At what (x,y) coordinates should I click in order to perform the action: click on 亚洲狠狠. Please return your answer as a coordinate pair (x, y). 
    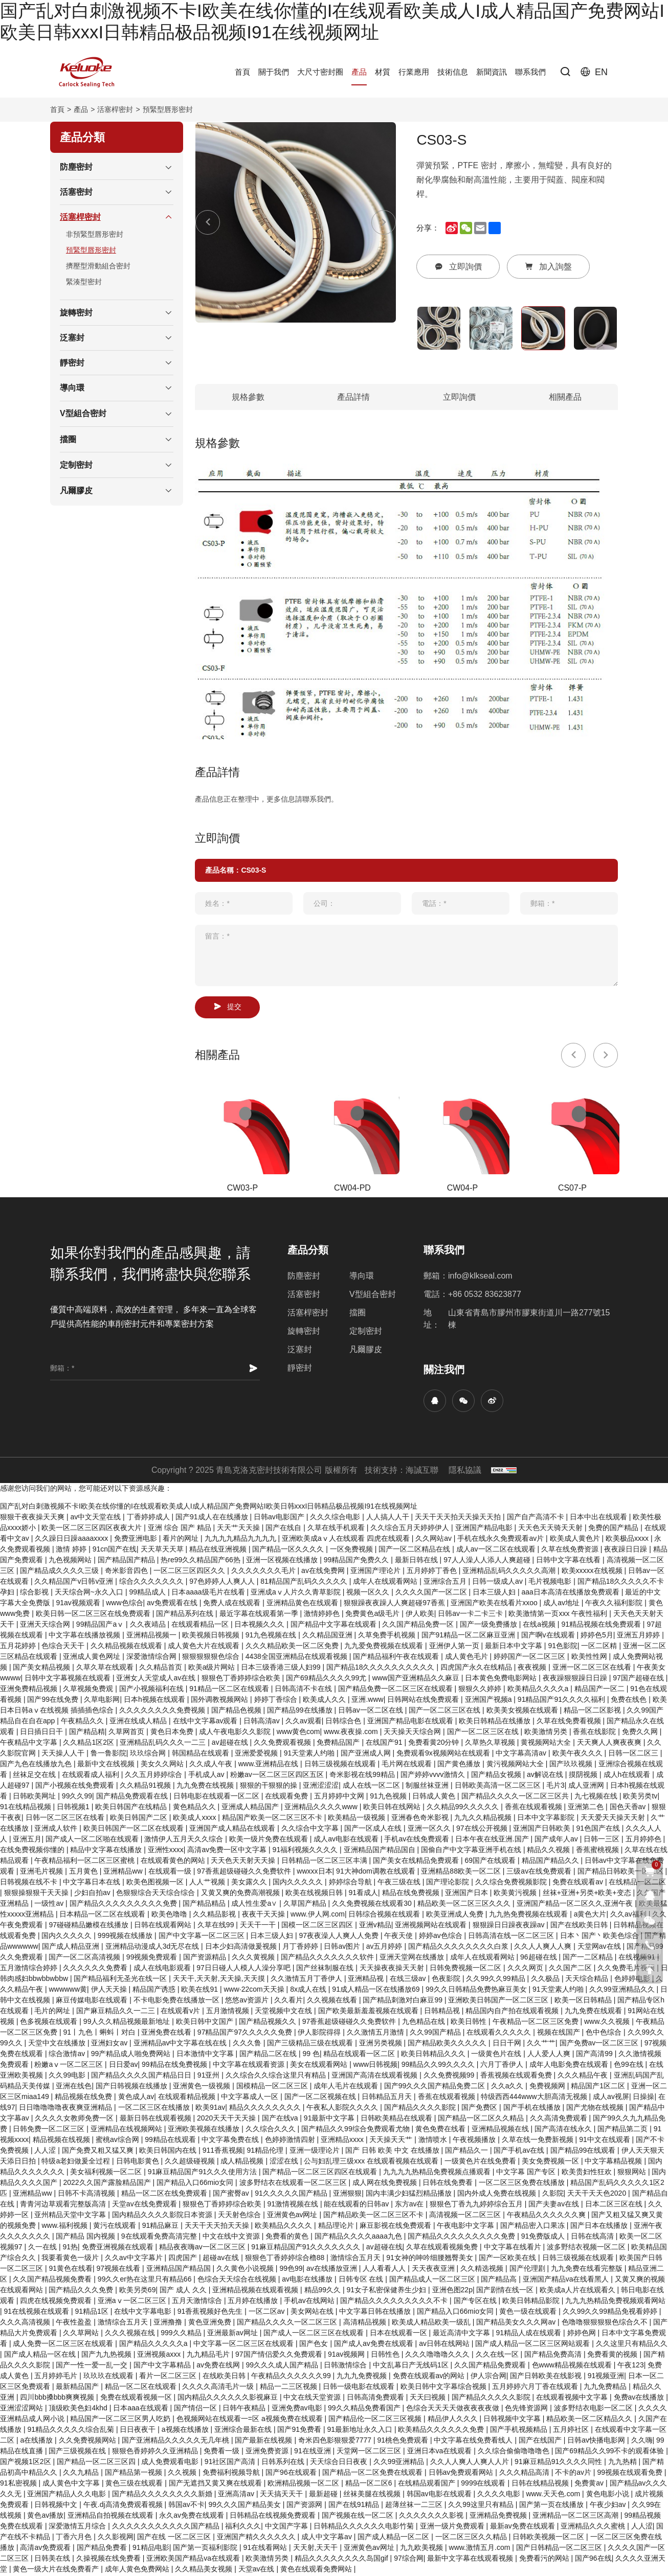
    Looking at the image, I should click on (347, 2195).